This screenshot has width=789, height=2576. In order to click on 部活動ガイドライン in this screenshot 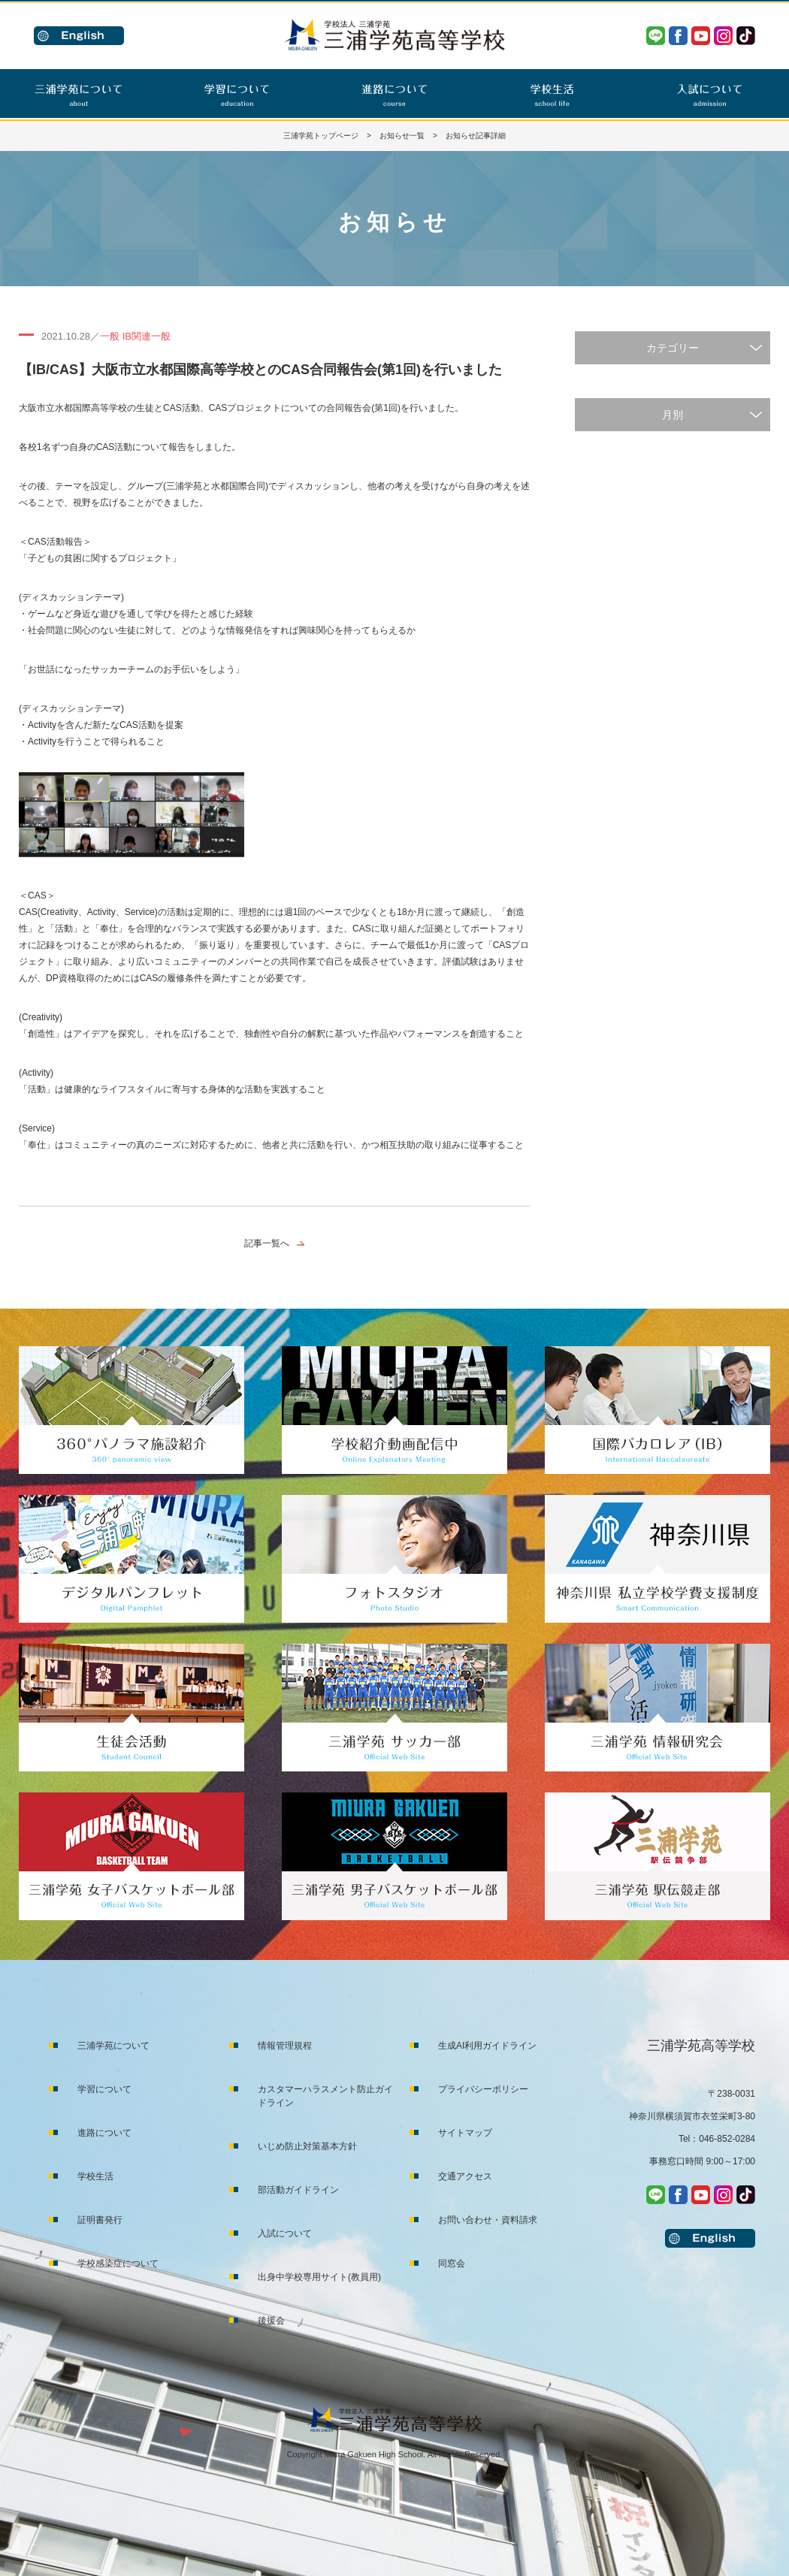, I will do `click(298, 2190)`.